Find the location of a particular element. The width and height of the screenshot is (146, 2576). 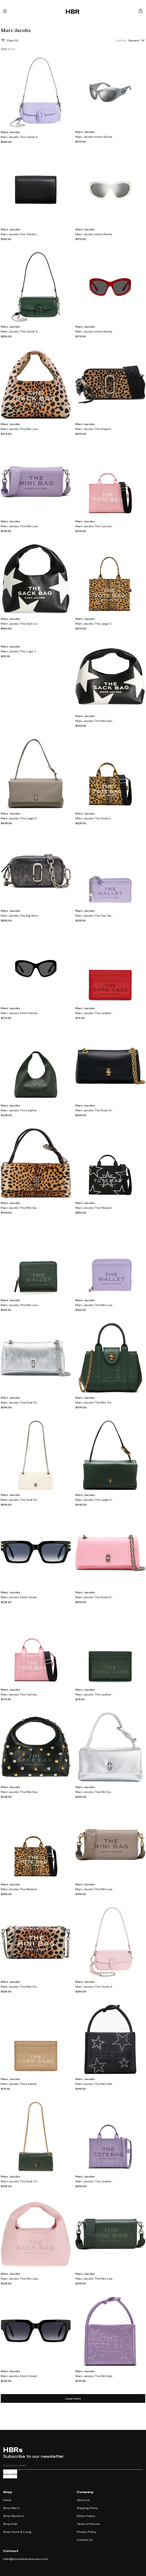

Marc Jacobs The Canvas Small Tote Bag in Ribbon Pink is located at coordinates (20, 1694).